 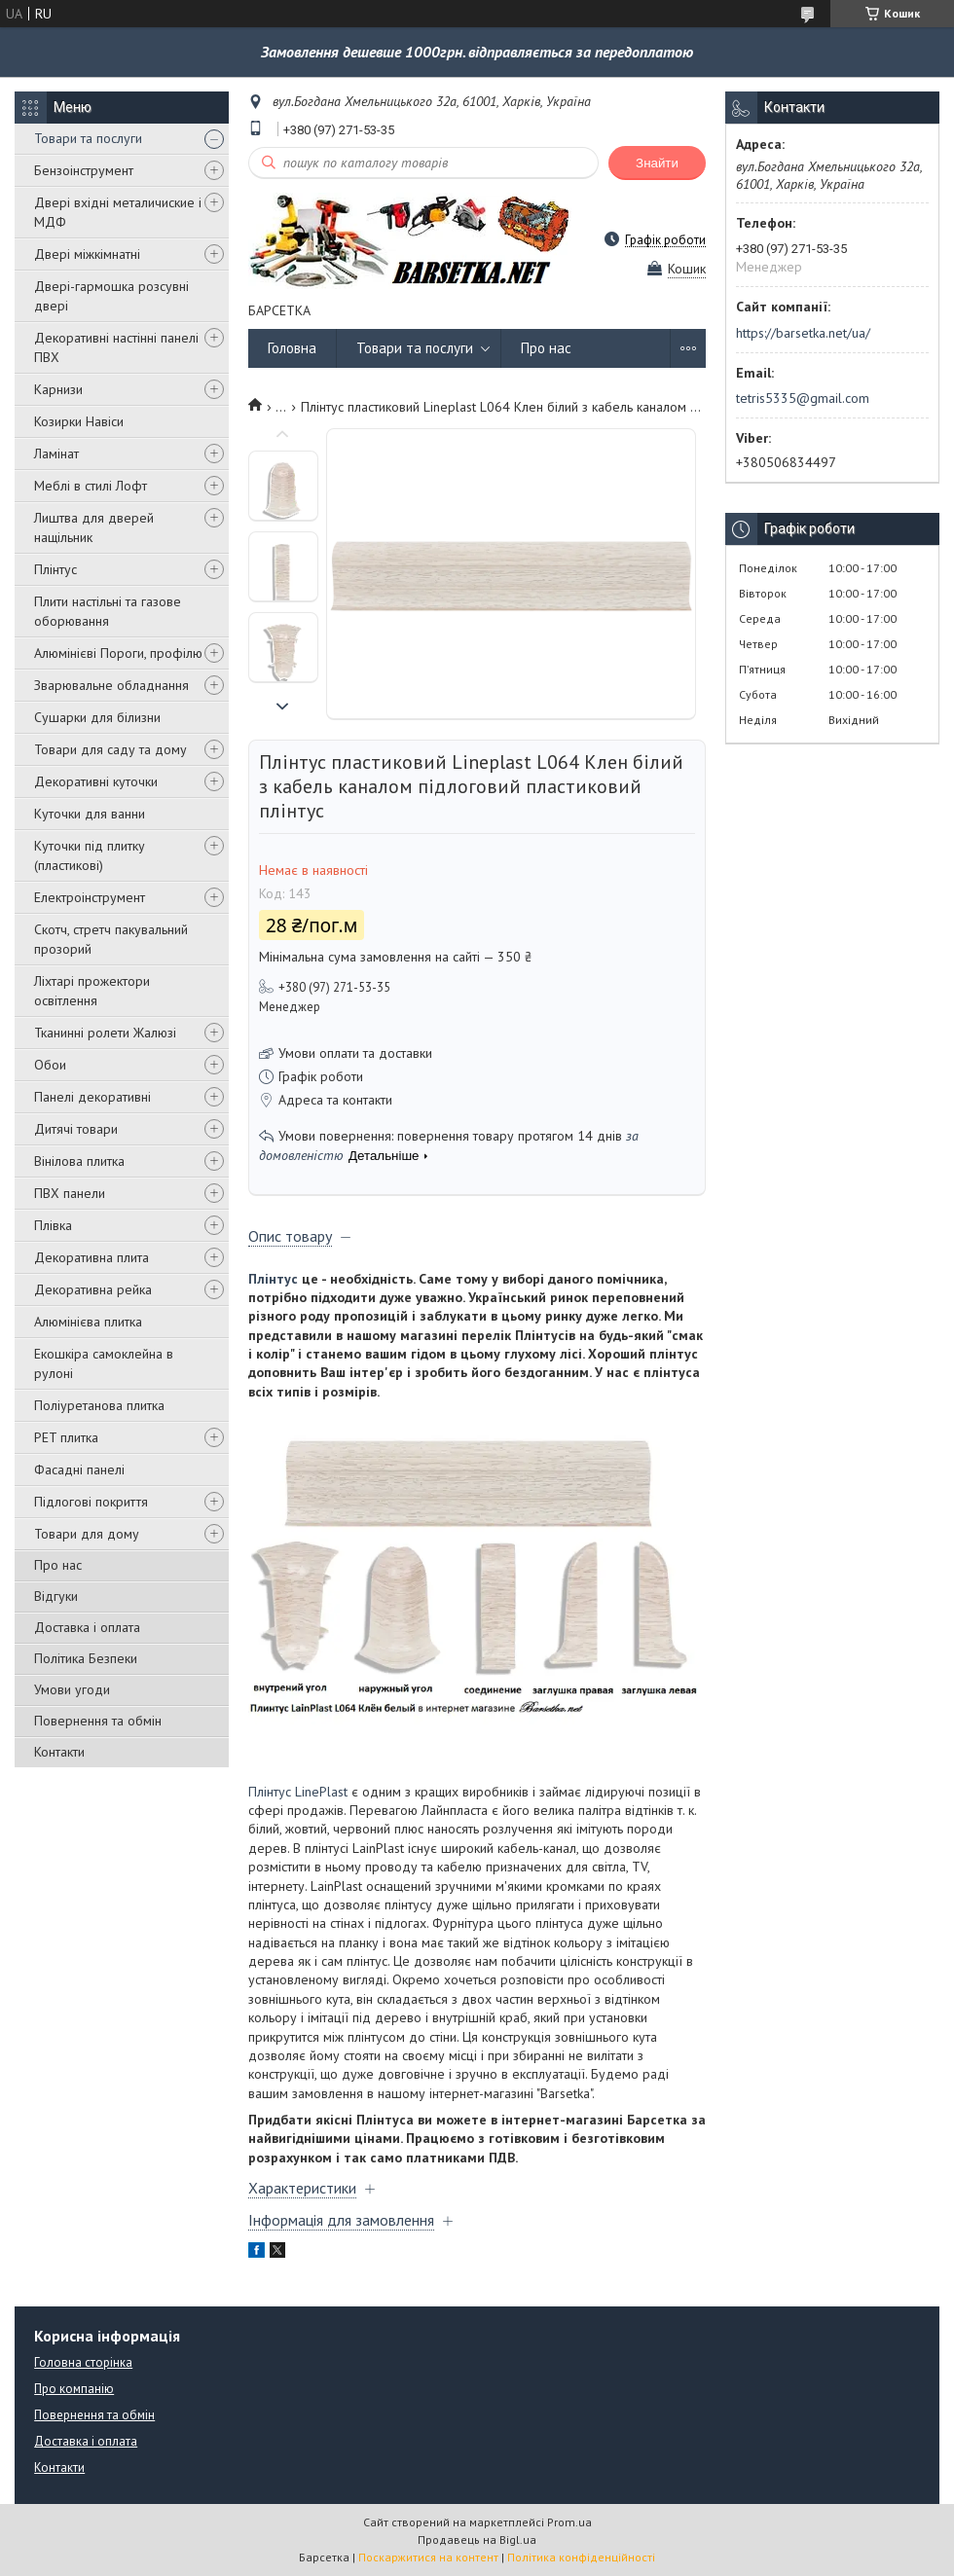 I want to click on Повернення та обмін, so click(x=98, y=1720).